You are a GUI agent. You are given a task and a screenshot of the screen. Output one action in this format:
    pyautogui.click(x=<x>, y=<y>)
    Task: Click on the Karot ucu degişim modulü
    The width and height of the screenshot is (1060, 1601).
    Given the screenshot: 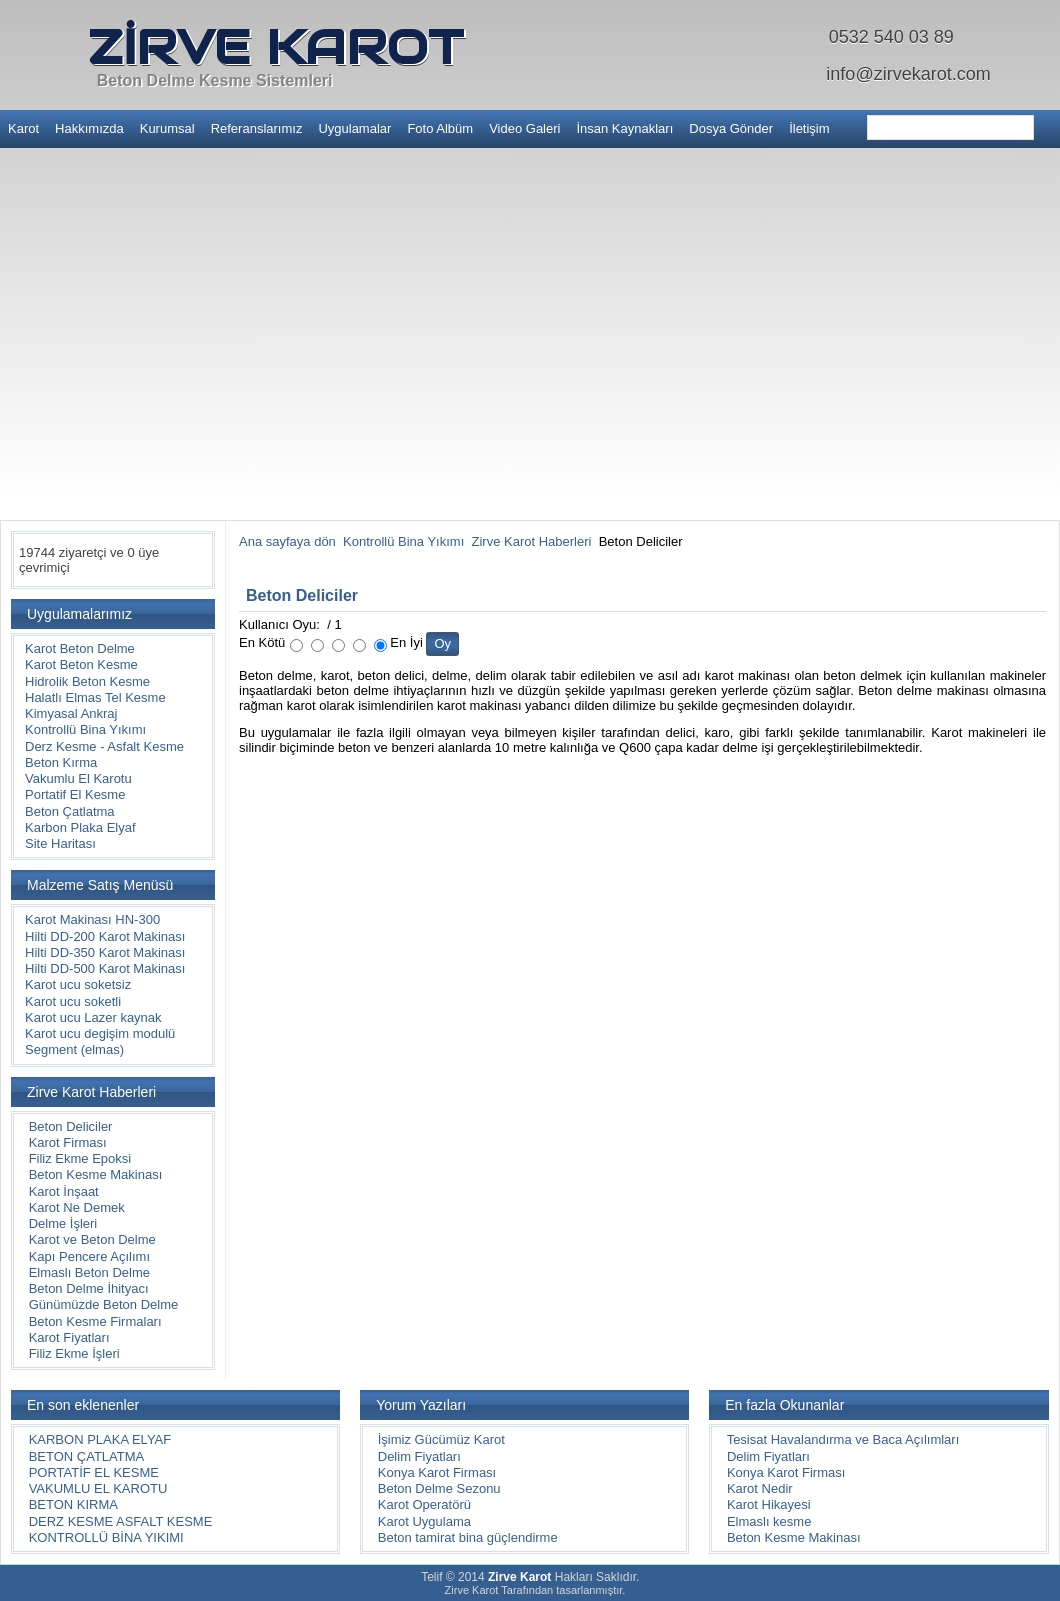 What is the action you would take?
    pyautogui.click(x=100, y=1033)
    